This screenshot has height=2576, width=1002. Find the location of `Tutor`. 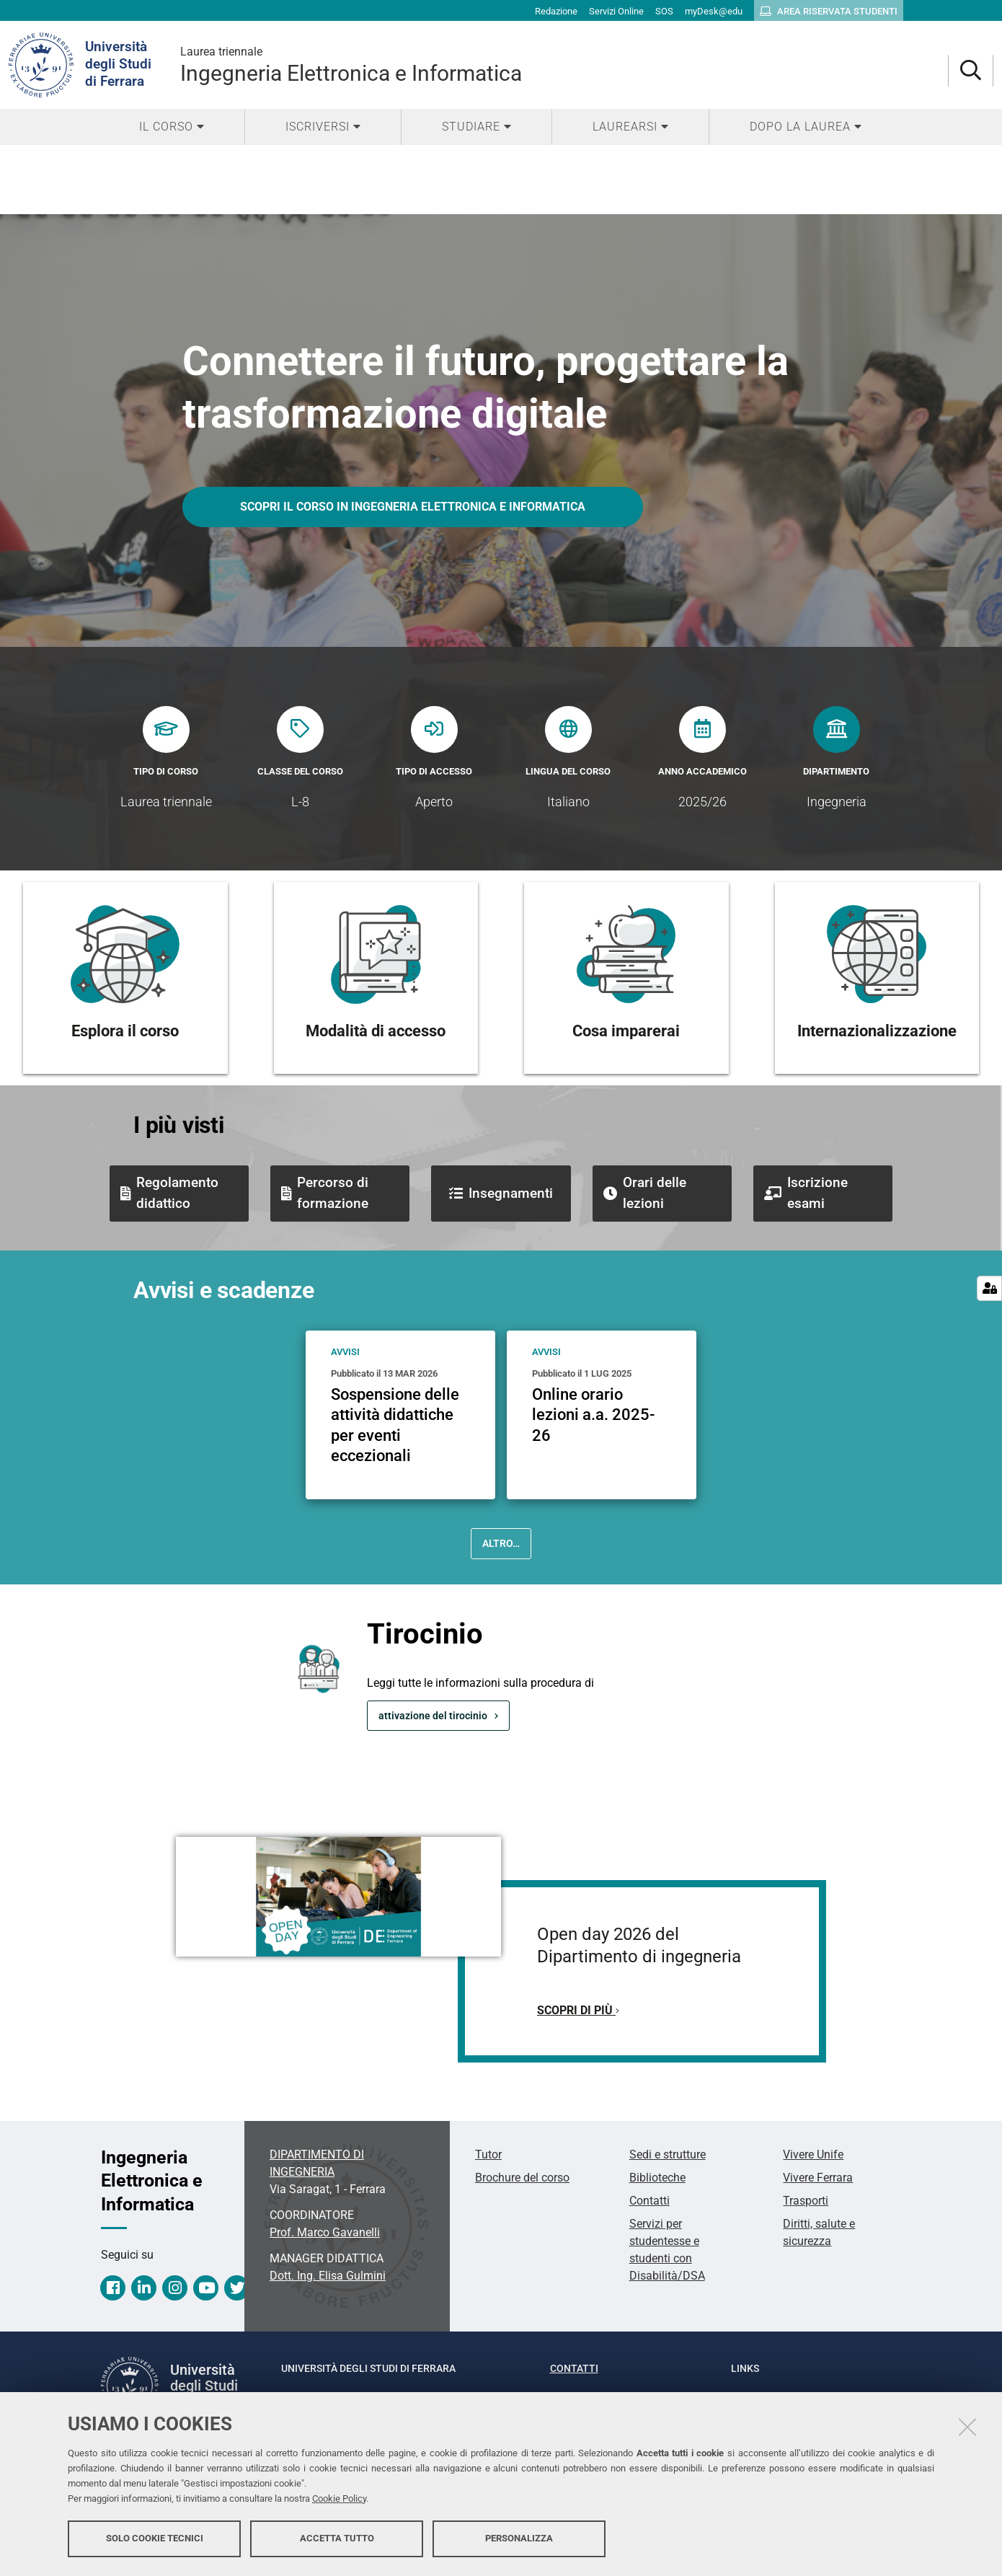

Tutor is located at coordinates (488, 2154).